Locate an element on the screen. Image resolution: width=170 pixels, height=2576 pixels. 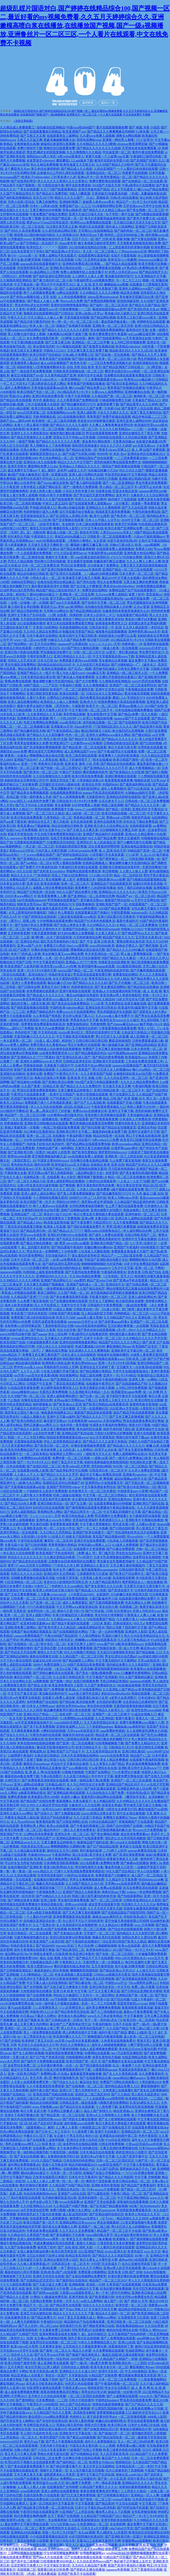
米奇在线8888在线精品视频 is located at coordinates (36, 1743).